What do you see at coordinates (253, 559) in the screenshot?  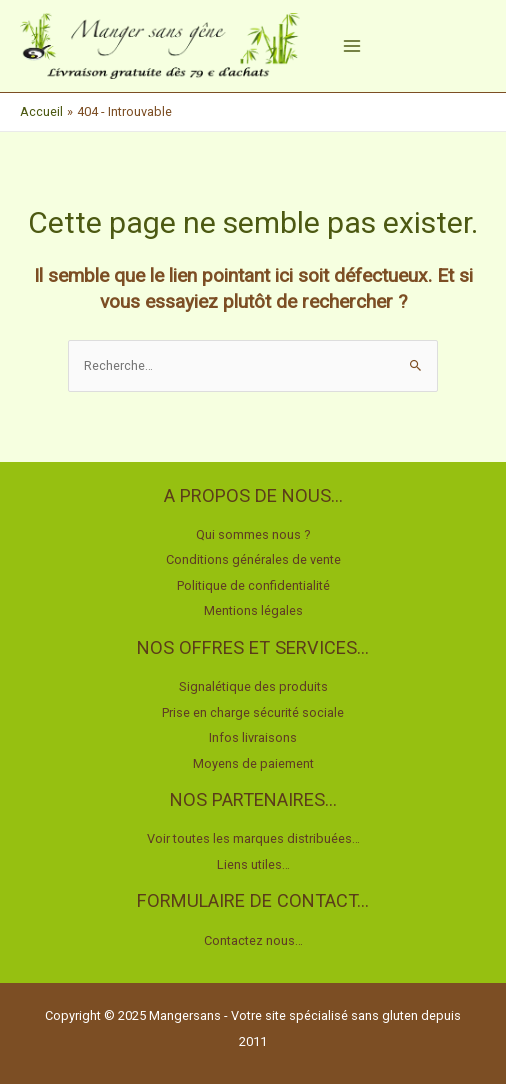 I see `Conditions générales de vente` at bounding box center [253, 559].